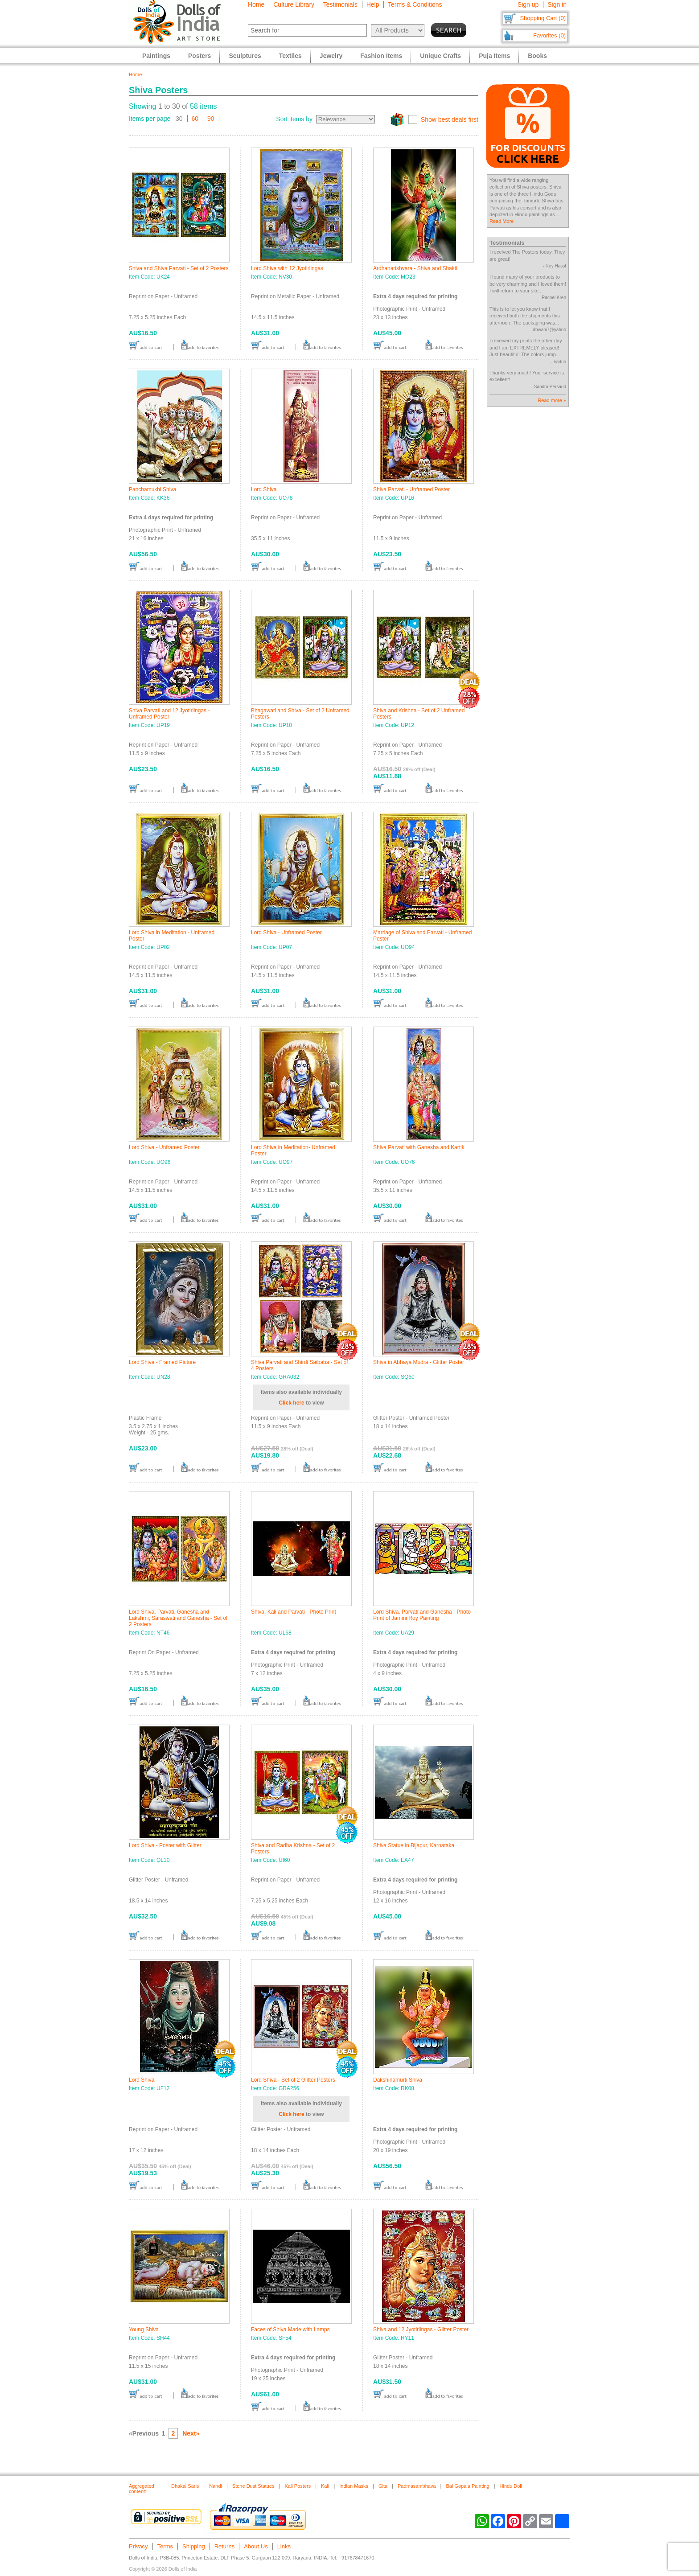 The width and height of the screenshot is (699, 2576). Describe the element at coordinates (138, 2546) in the screenshot. I see `Privacy` at that location.